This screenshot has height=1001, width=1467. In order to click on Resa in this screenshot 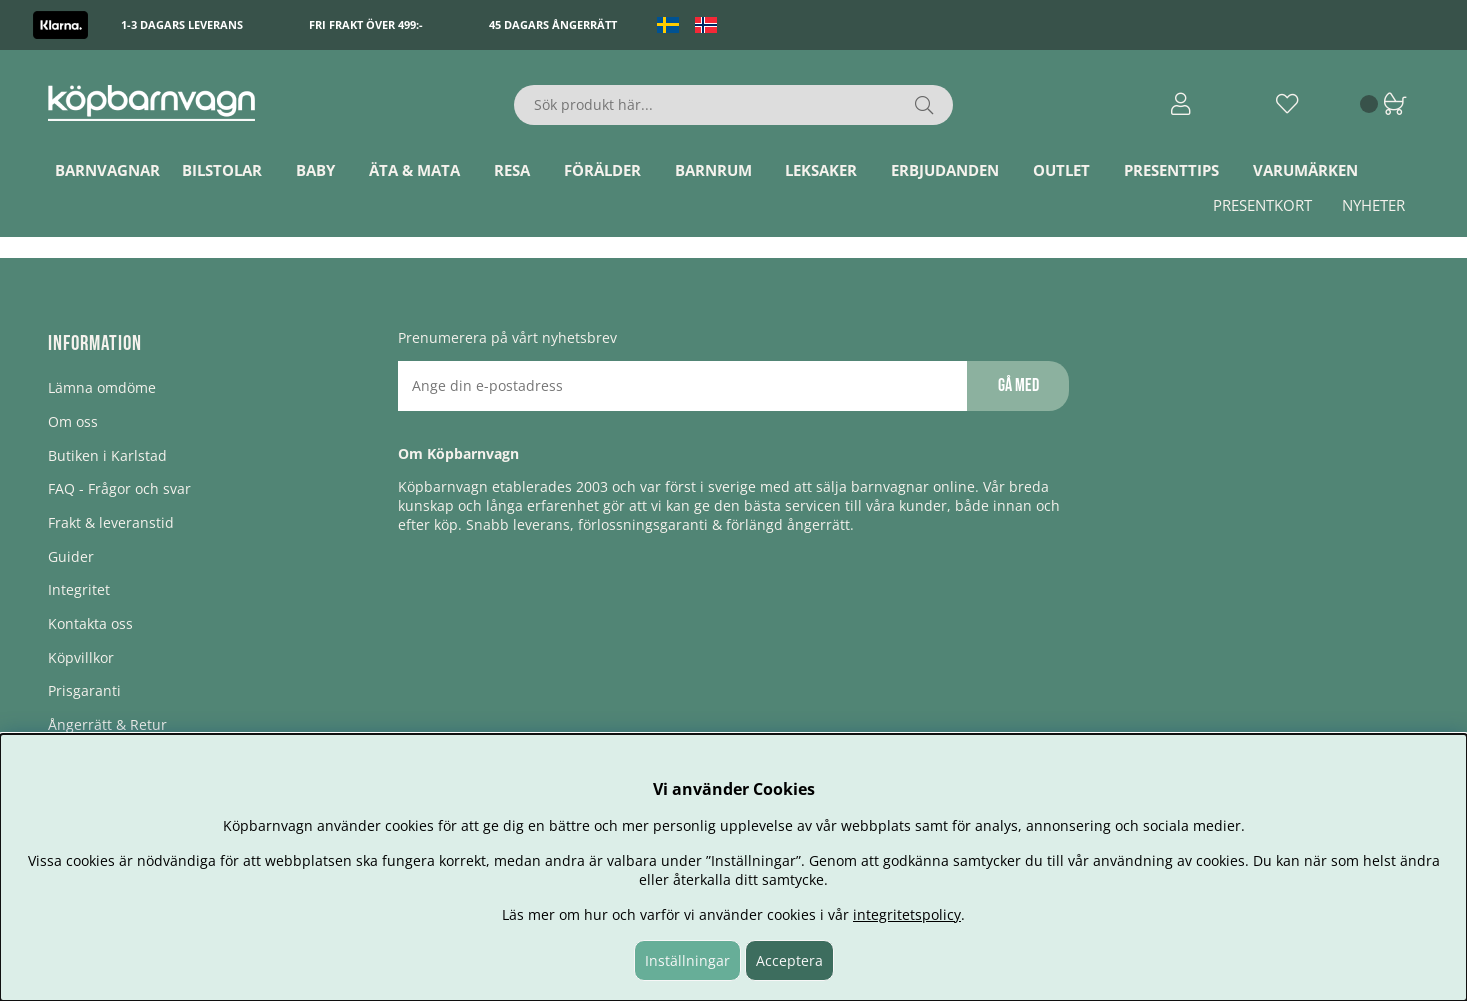, I will do `click(512, 170)`.